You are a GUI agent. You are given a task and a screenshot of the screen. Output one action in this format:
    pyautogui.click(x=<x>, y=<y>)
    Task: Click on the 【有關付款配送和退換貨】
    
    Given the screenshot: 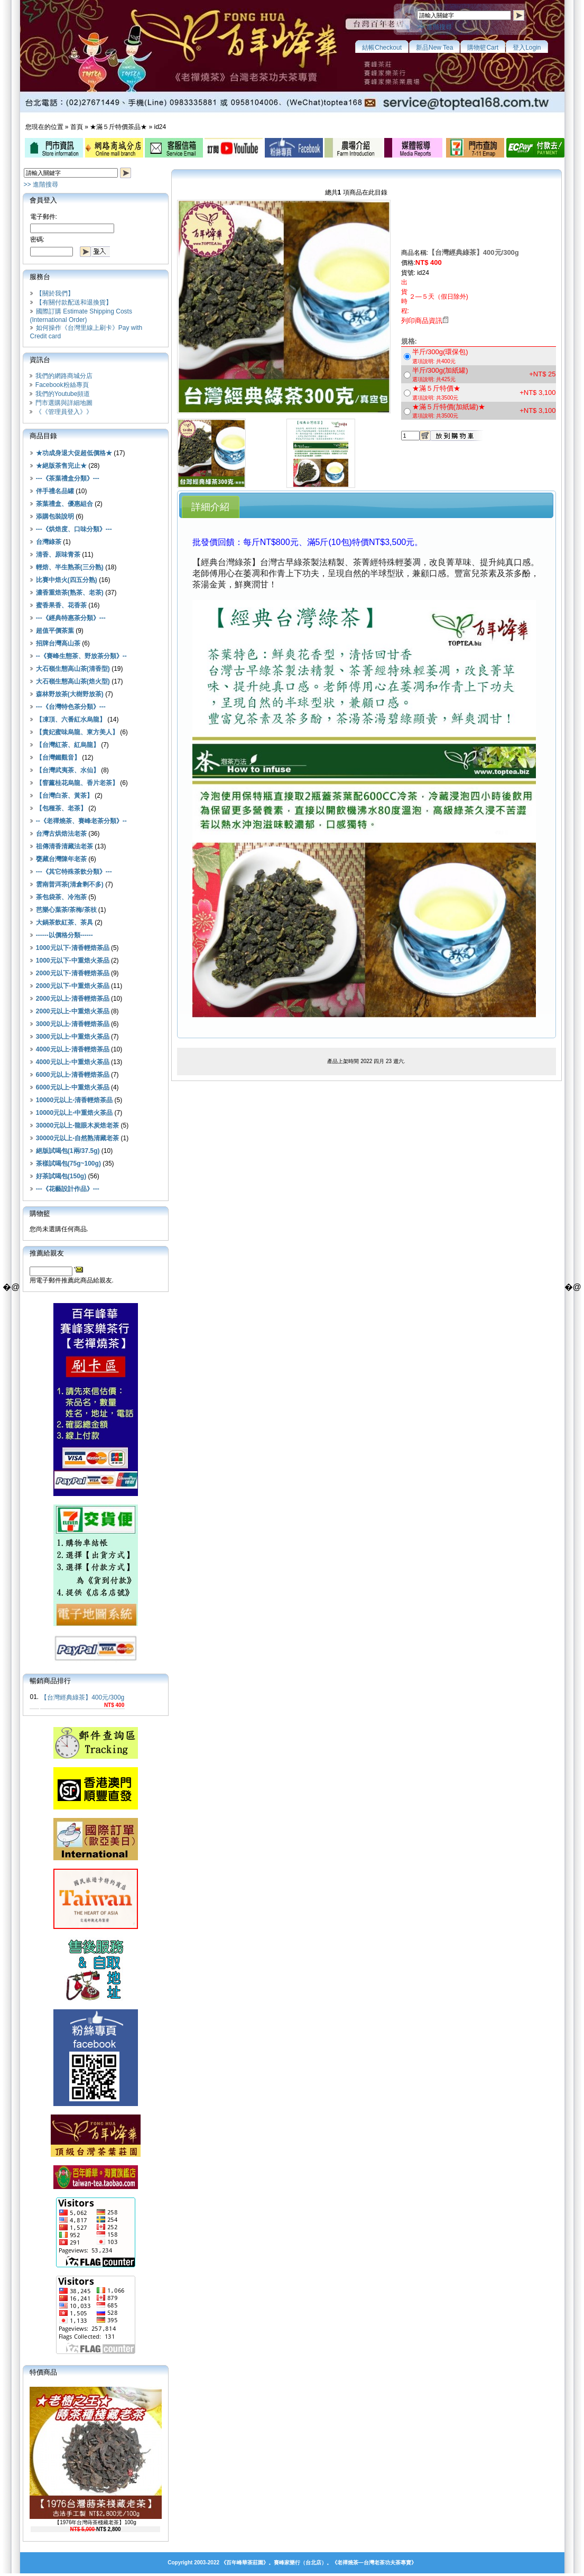 What is the action you would take?
    pyautogui.click(x=74, y=302)
    